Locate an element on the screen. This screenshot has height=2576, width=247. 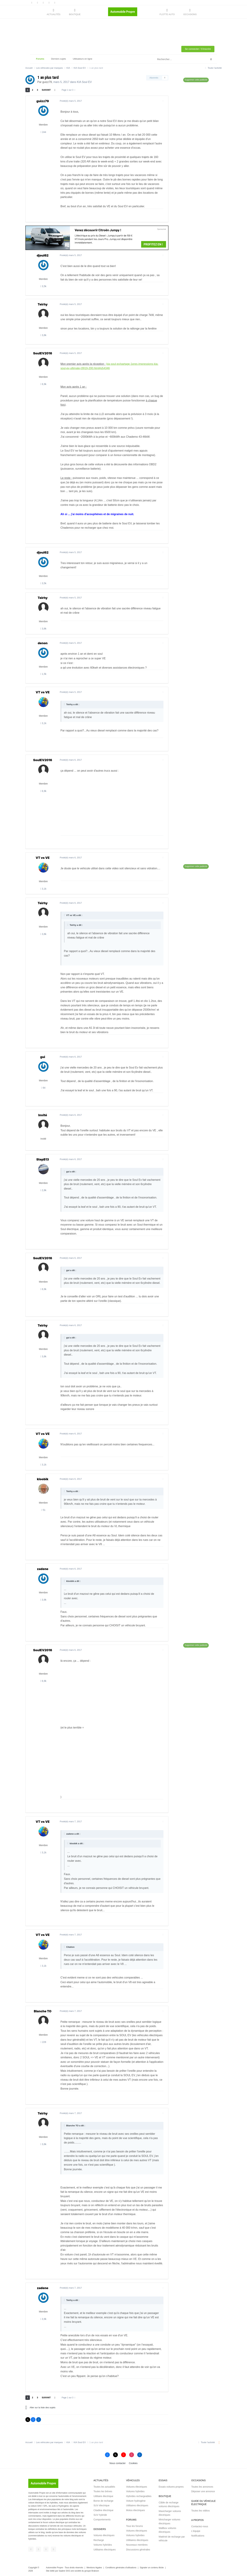
6,9k is located at coordinates (43, 384).